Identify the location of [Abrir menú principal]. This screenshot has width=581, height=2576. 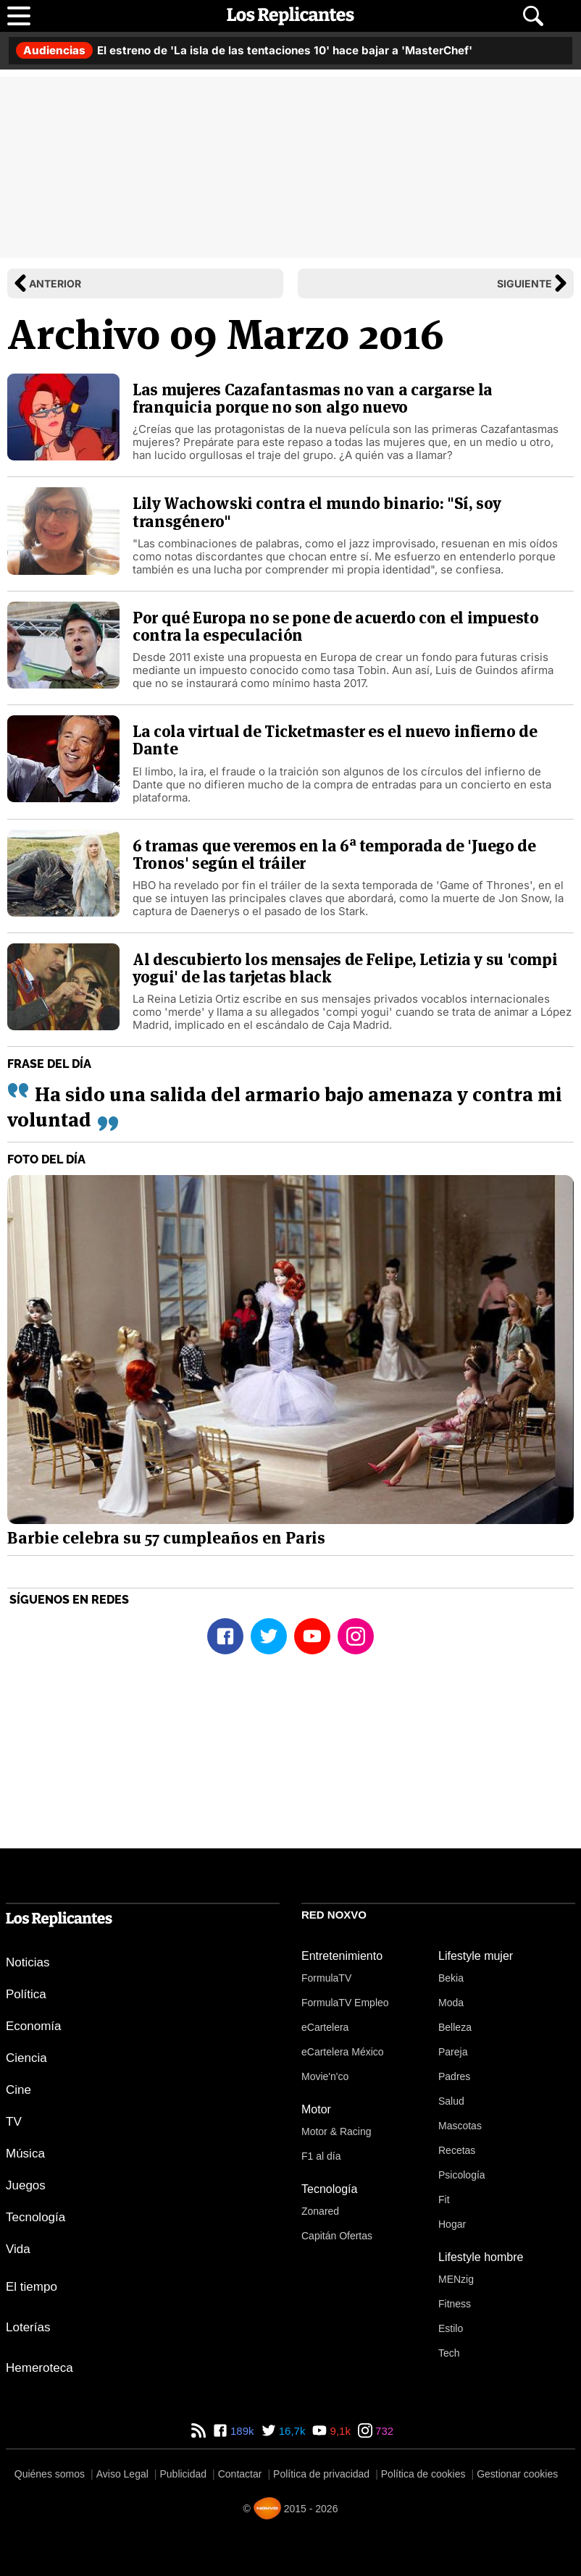
(18, 16).